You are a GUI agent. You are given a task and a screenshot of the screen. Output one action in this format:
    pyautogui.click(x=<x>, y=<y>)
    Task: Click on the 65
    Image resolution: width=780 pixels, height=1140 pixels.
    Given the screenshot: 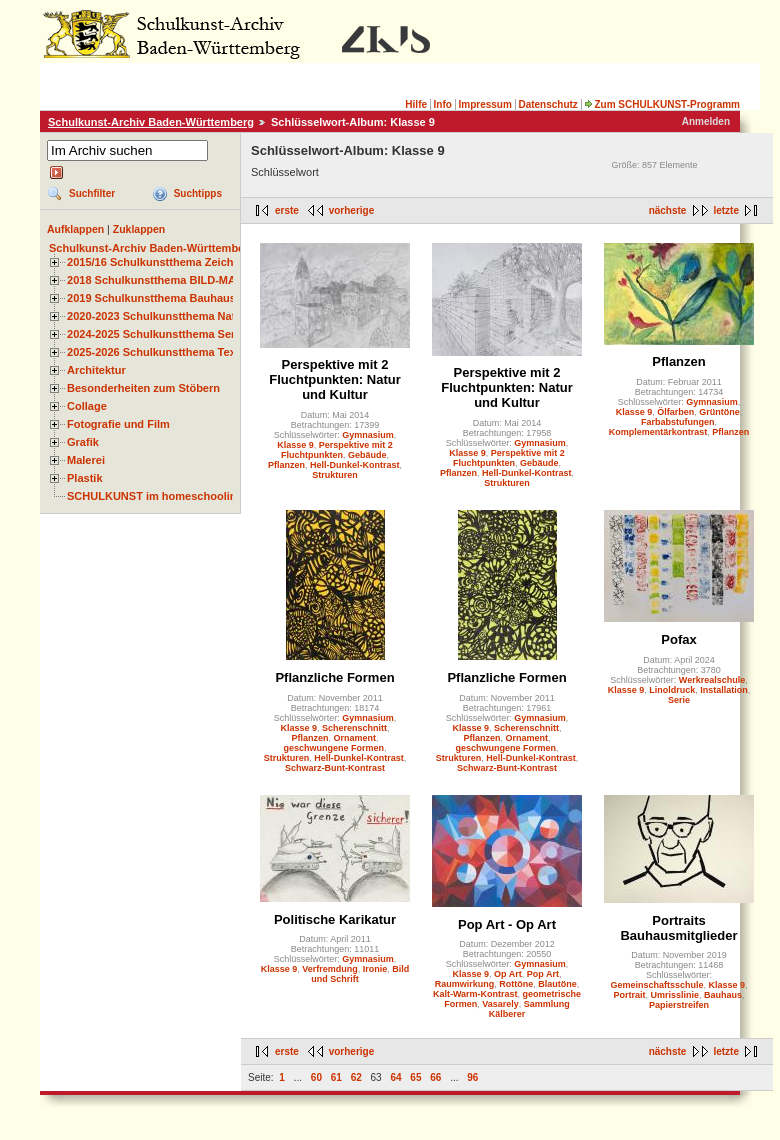 What is the action you would take?
    pyautogui.click(x=415, y=1077)
    